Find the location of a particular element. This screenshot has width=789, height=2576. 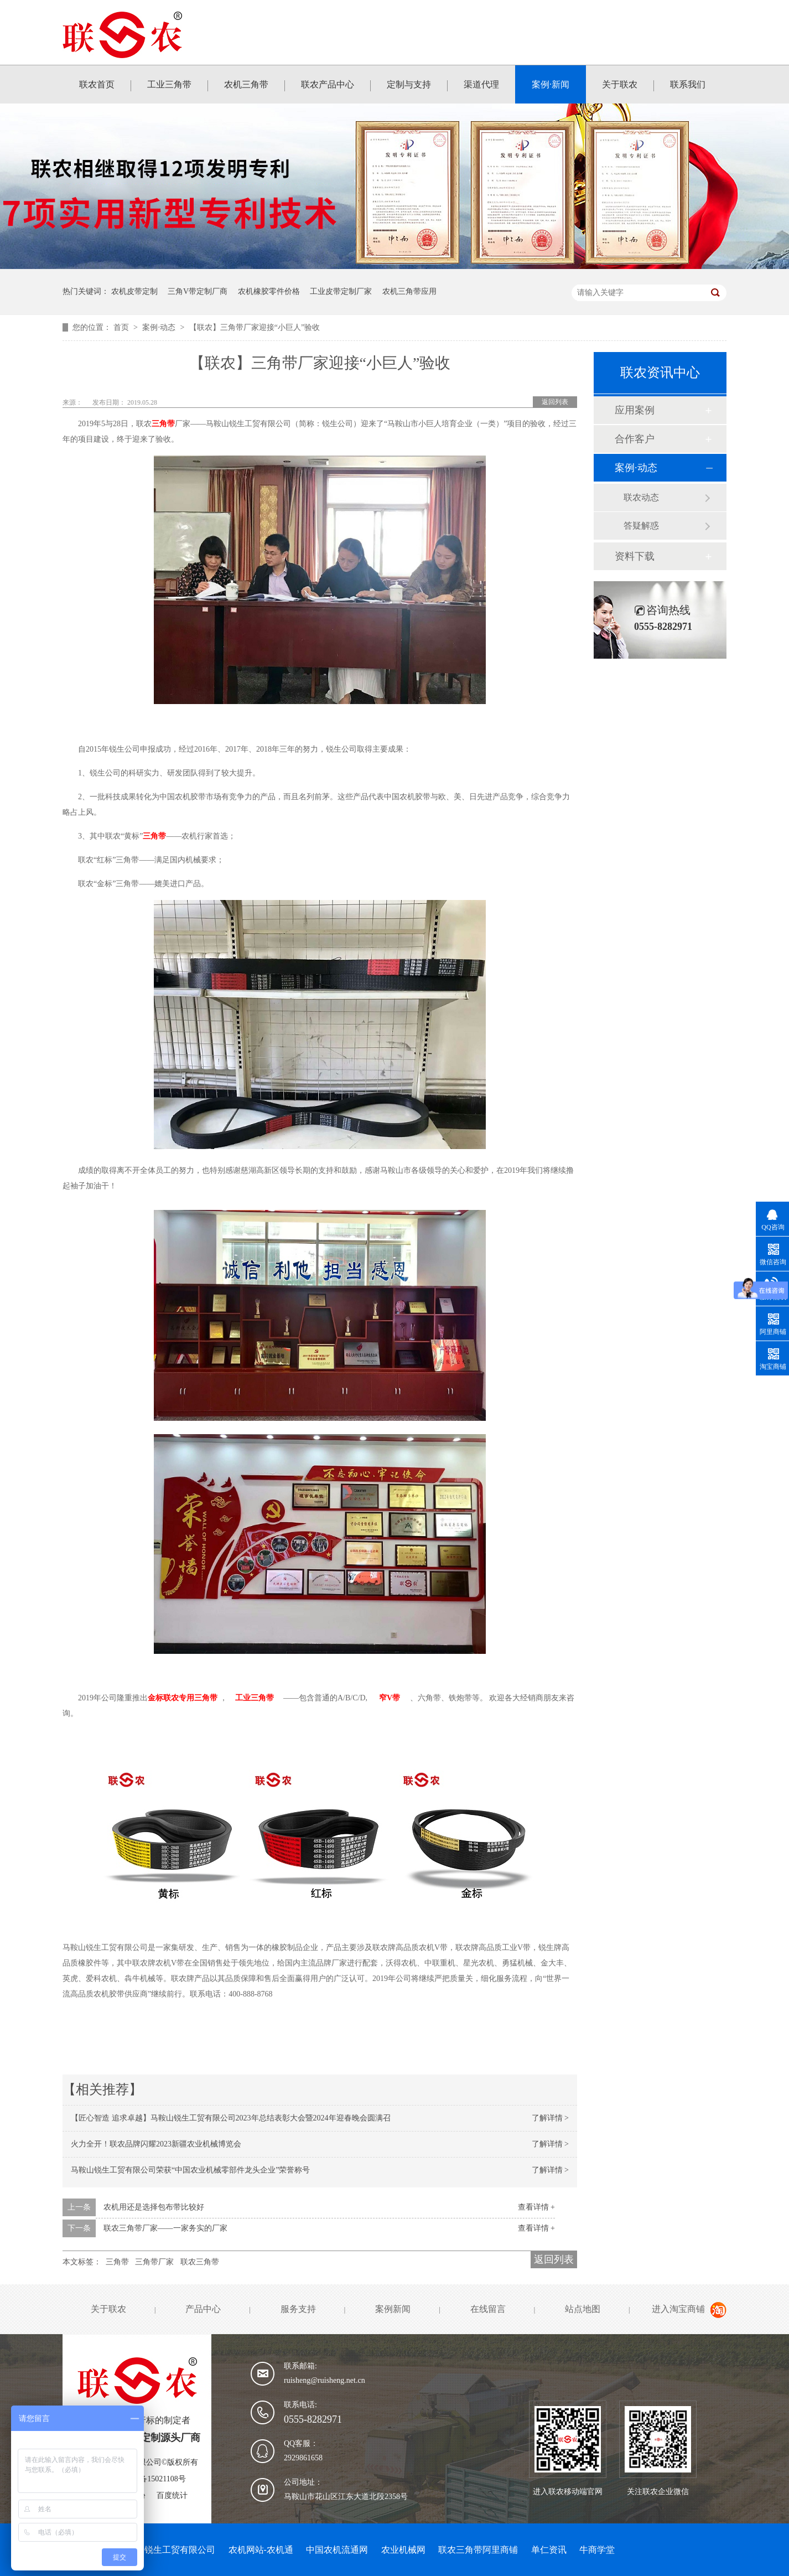

单仁资讯 is located at coordinates (549, 2549).